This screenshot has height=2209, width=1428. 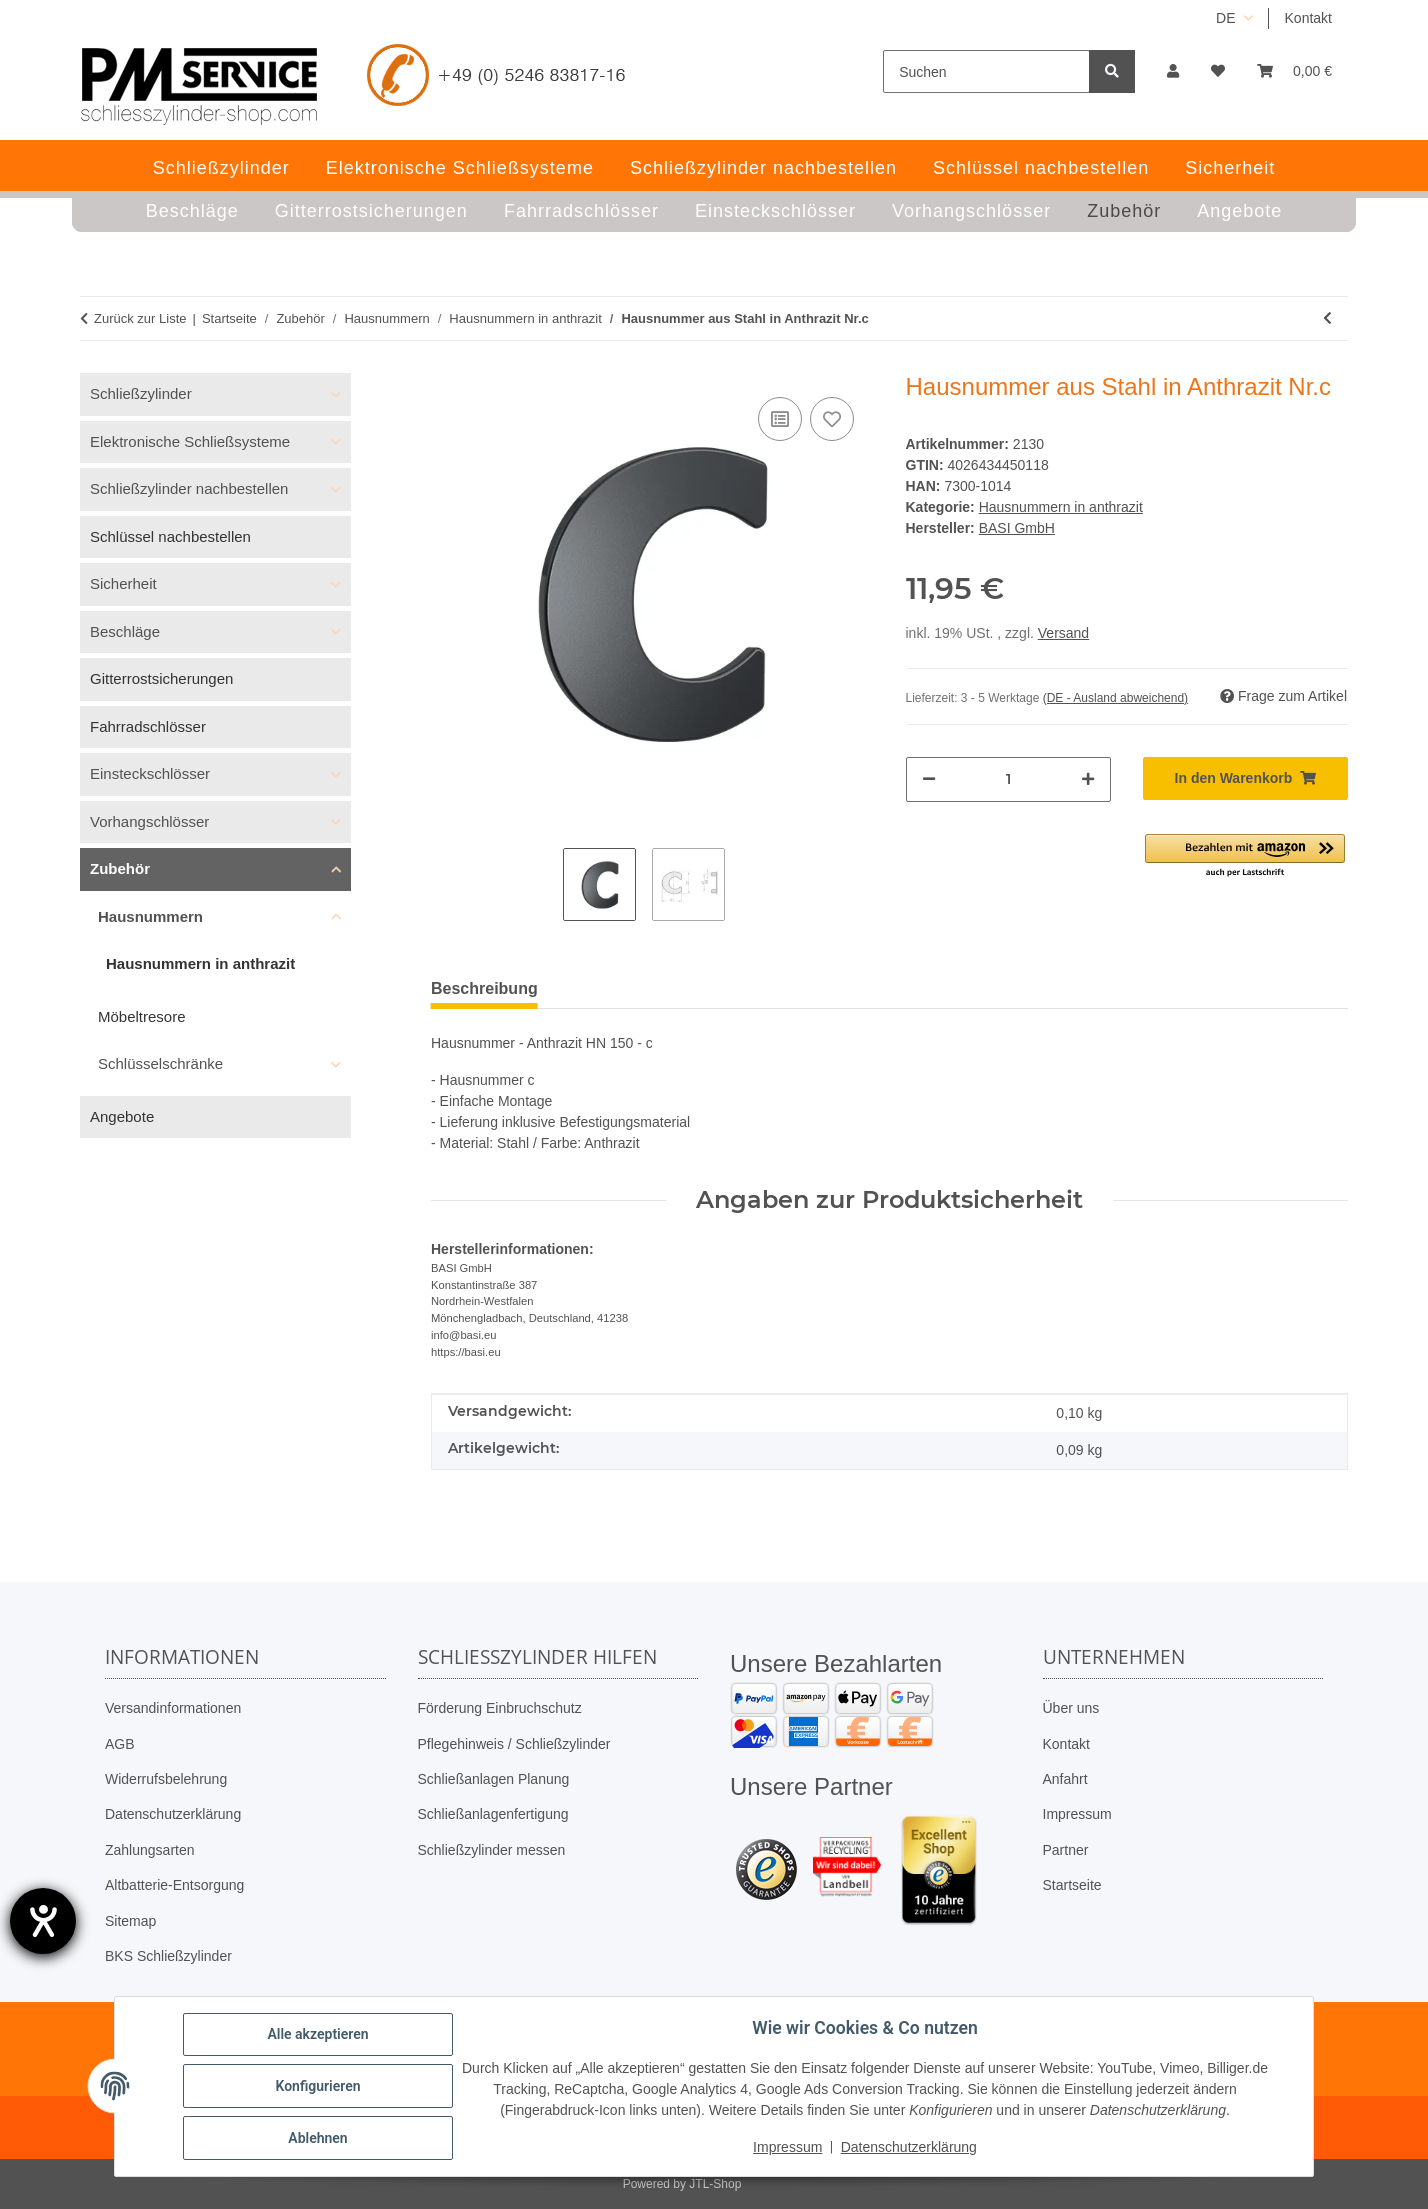 I want to click on Anfahrt, so click(x=1065, y=1779).